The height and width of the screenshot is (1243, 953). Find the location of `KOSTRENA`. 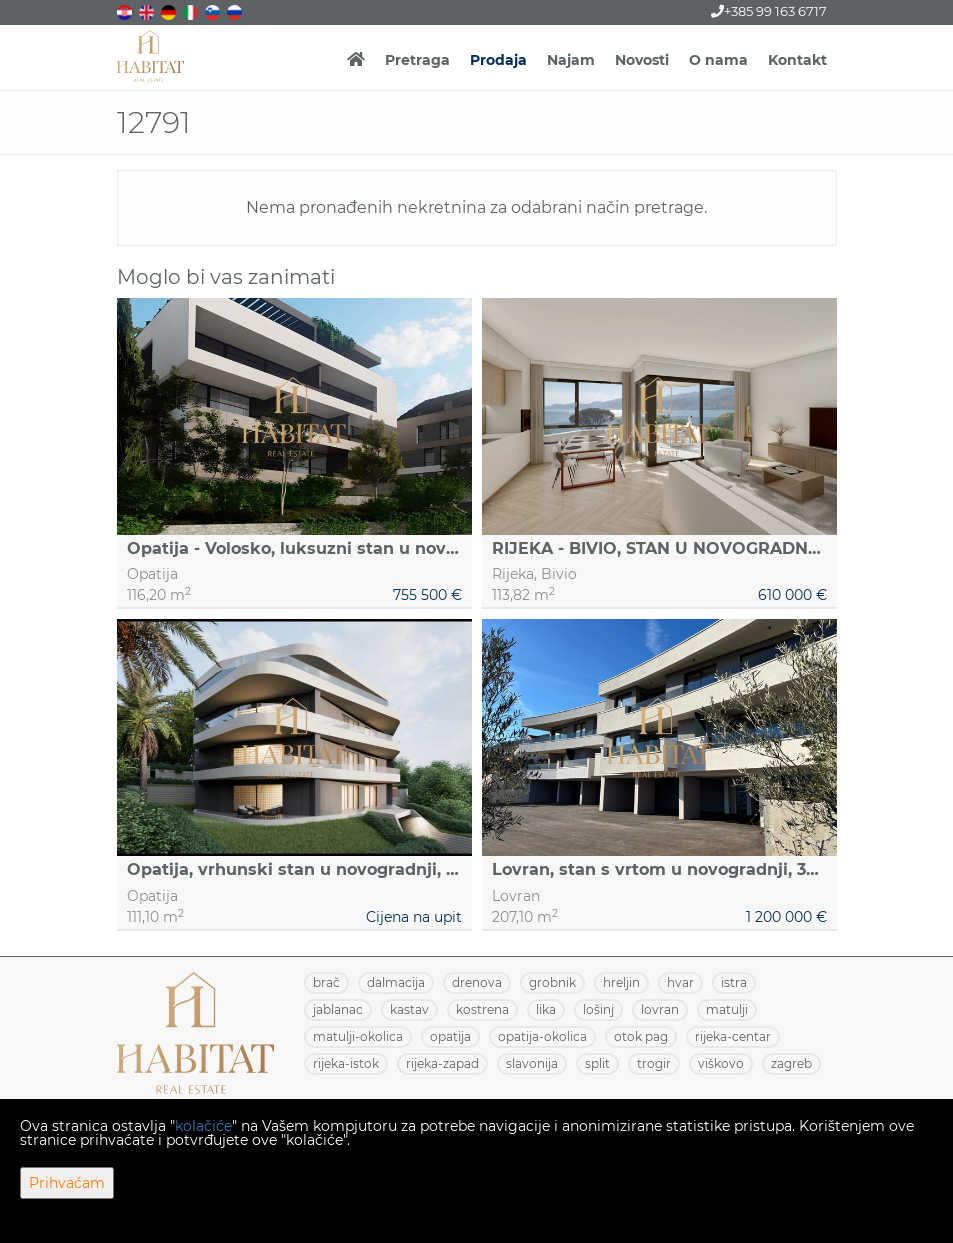

KOSTRENA is located at coordinates (482, 1009).